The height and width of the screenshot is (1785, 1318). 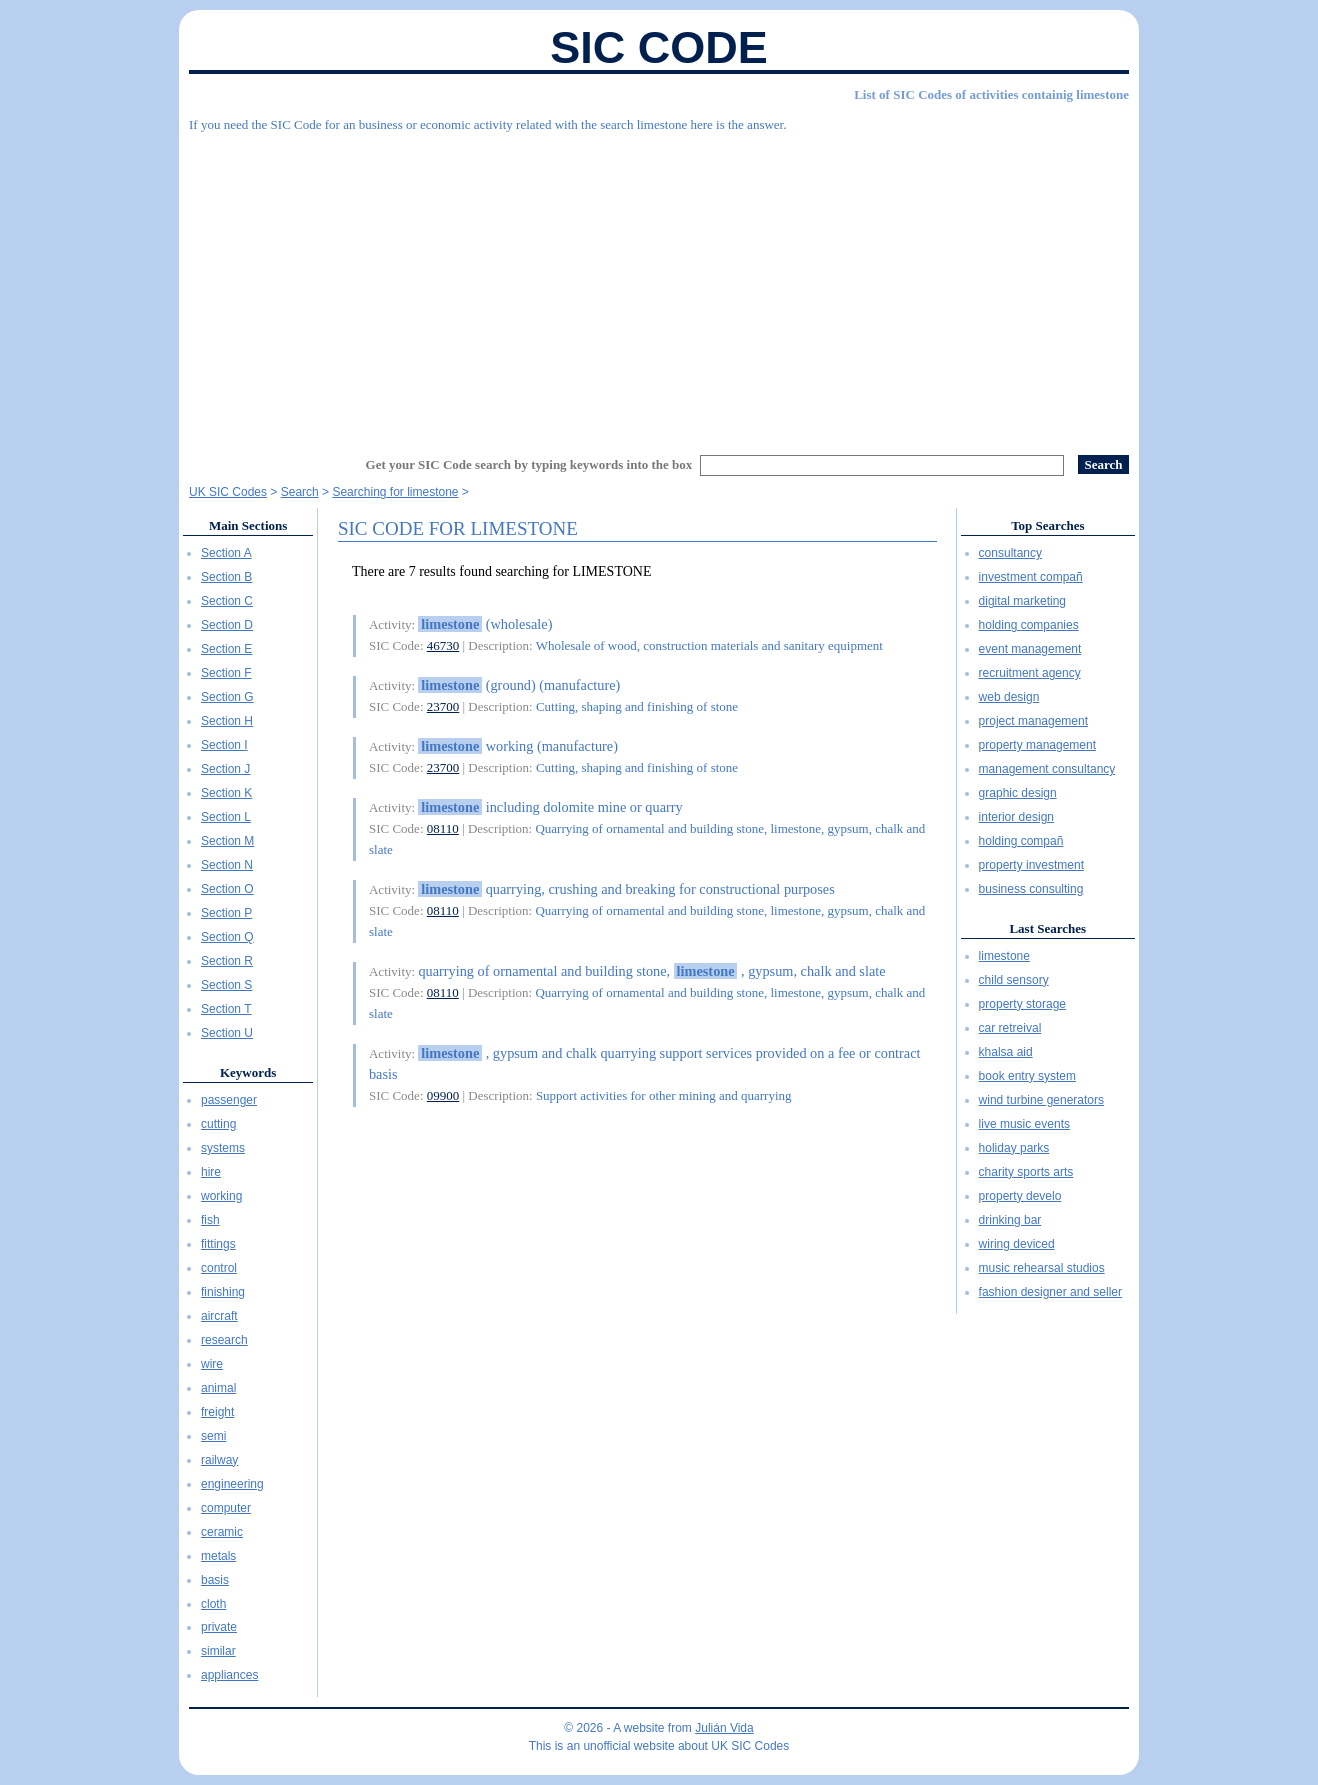 I want to click on railway, so click(x=219, y=1460).